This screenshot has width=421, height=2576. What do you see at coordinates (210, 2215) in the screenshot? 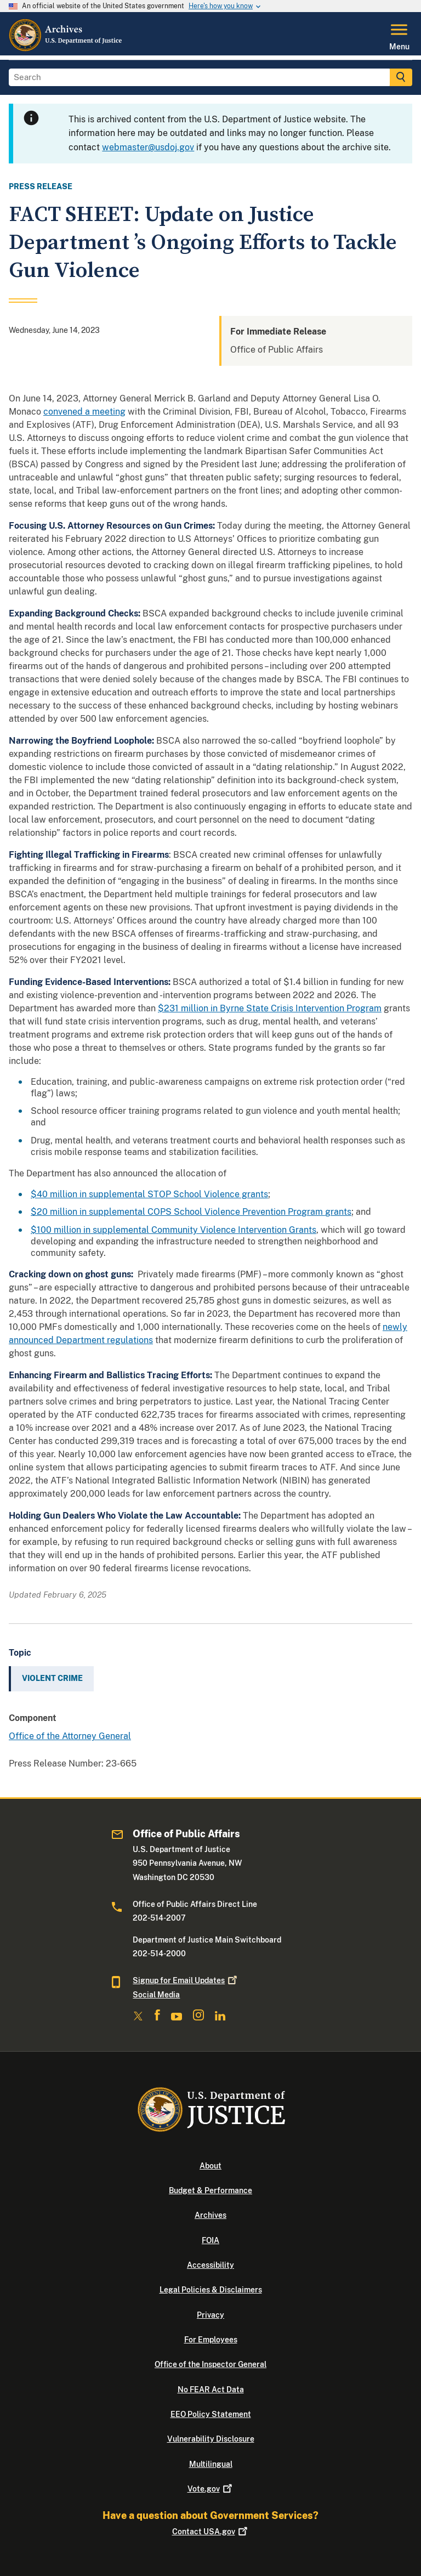
I see `Archives` at bounding box center [210, 2215].